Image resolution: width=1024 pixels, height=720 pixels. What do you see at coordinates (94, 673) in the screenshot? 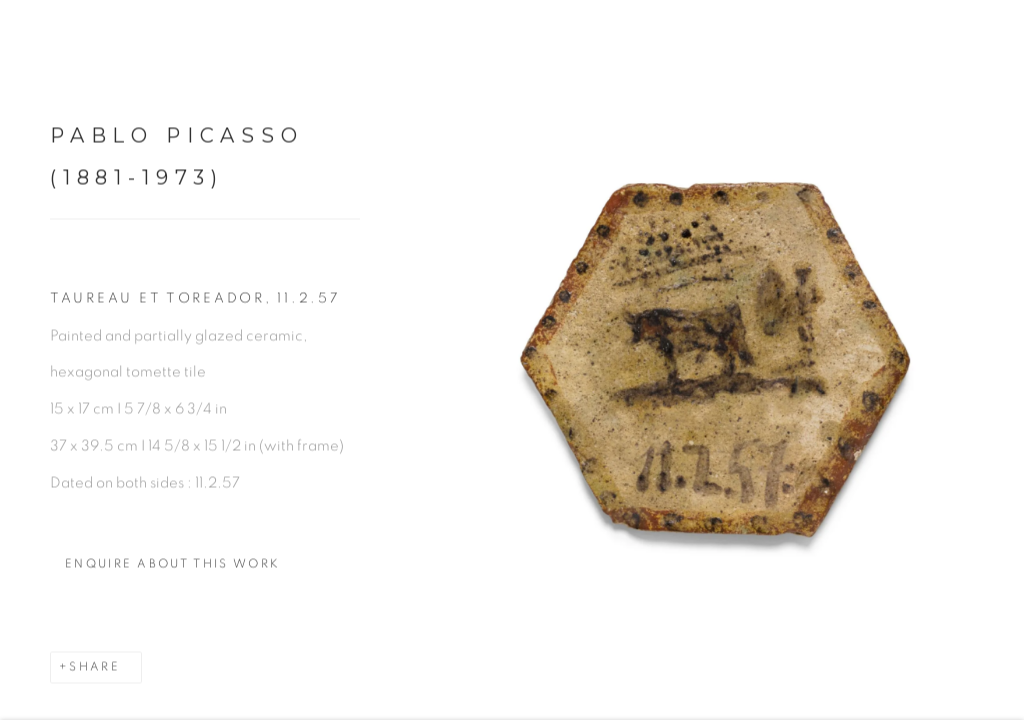
I see `Share [button]` at bounding box center [94, 673].